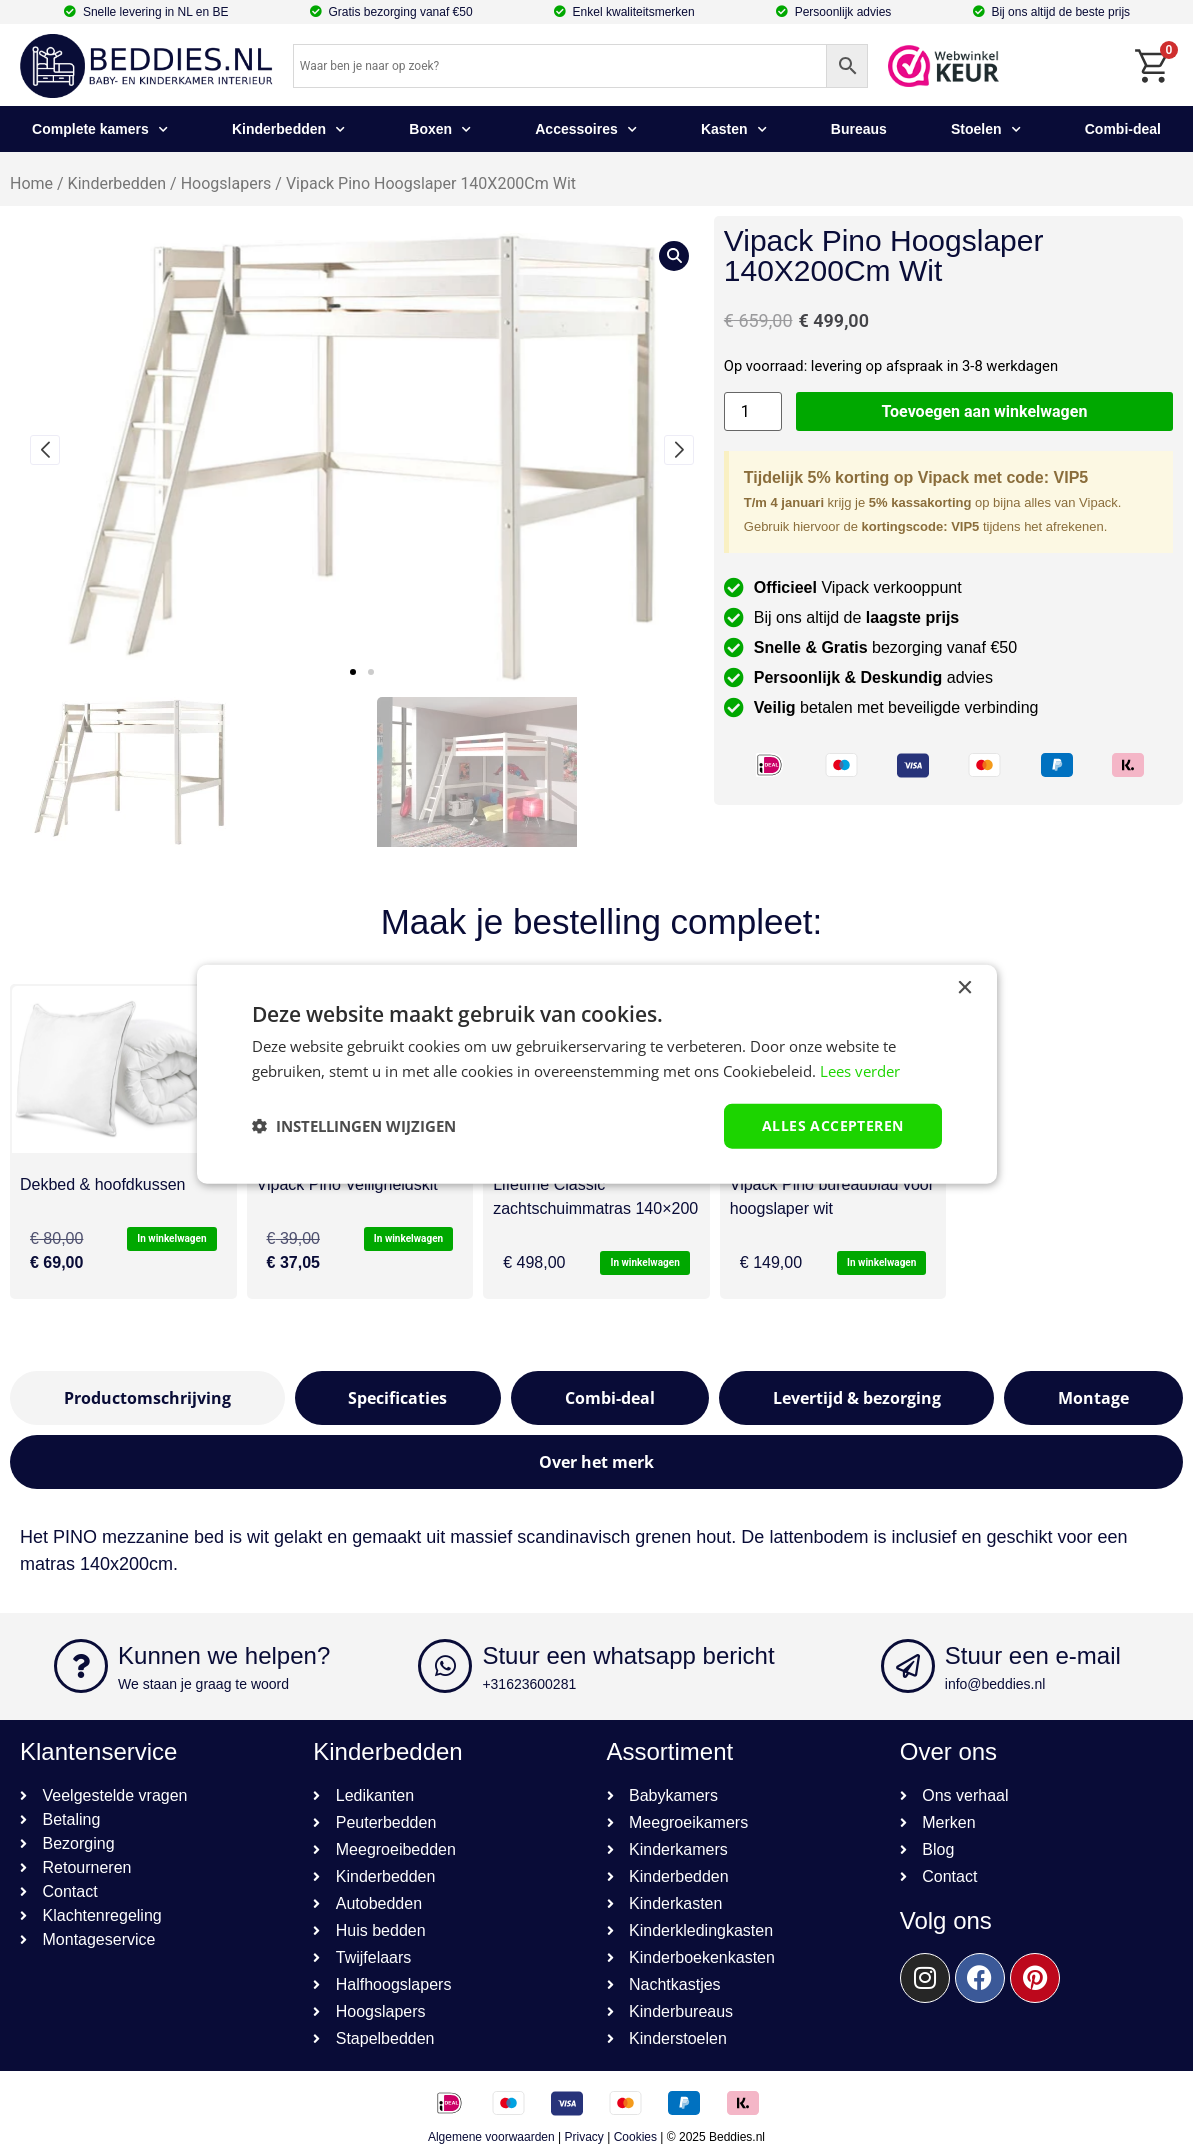 Image resolution: width=1193 pixels, height=2148 pixels. Describe the element at coordinates (985, 411) in the screenshot. I see `Toevoegen aan winkelwagen` at that location.